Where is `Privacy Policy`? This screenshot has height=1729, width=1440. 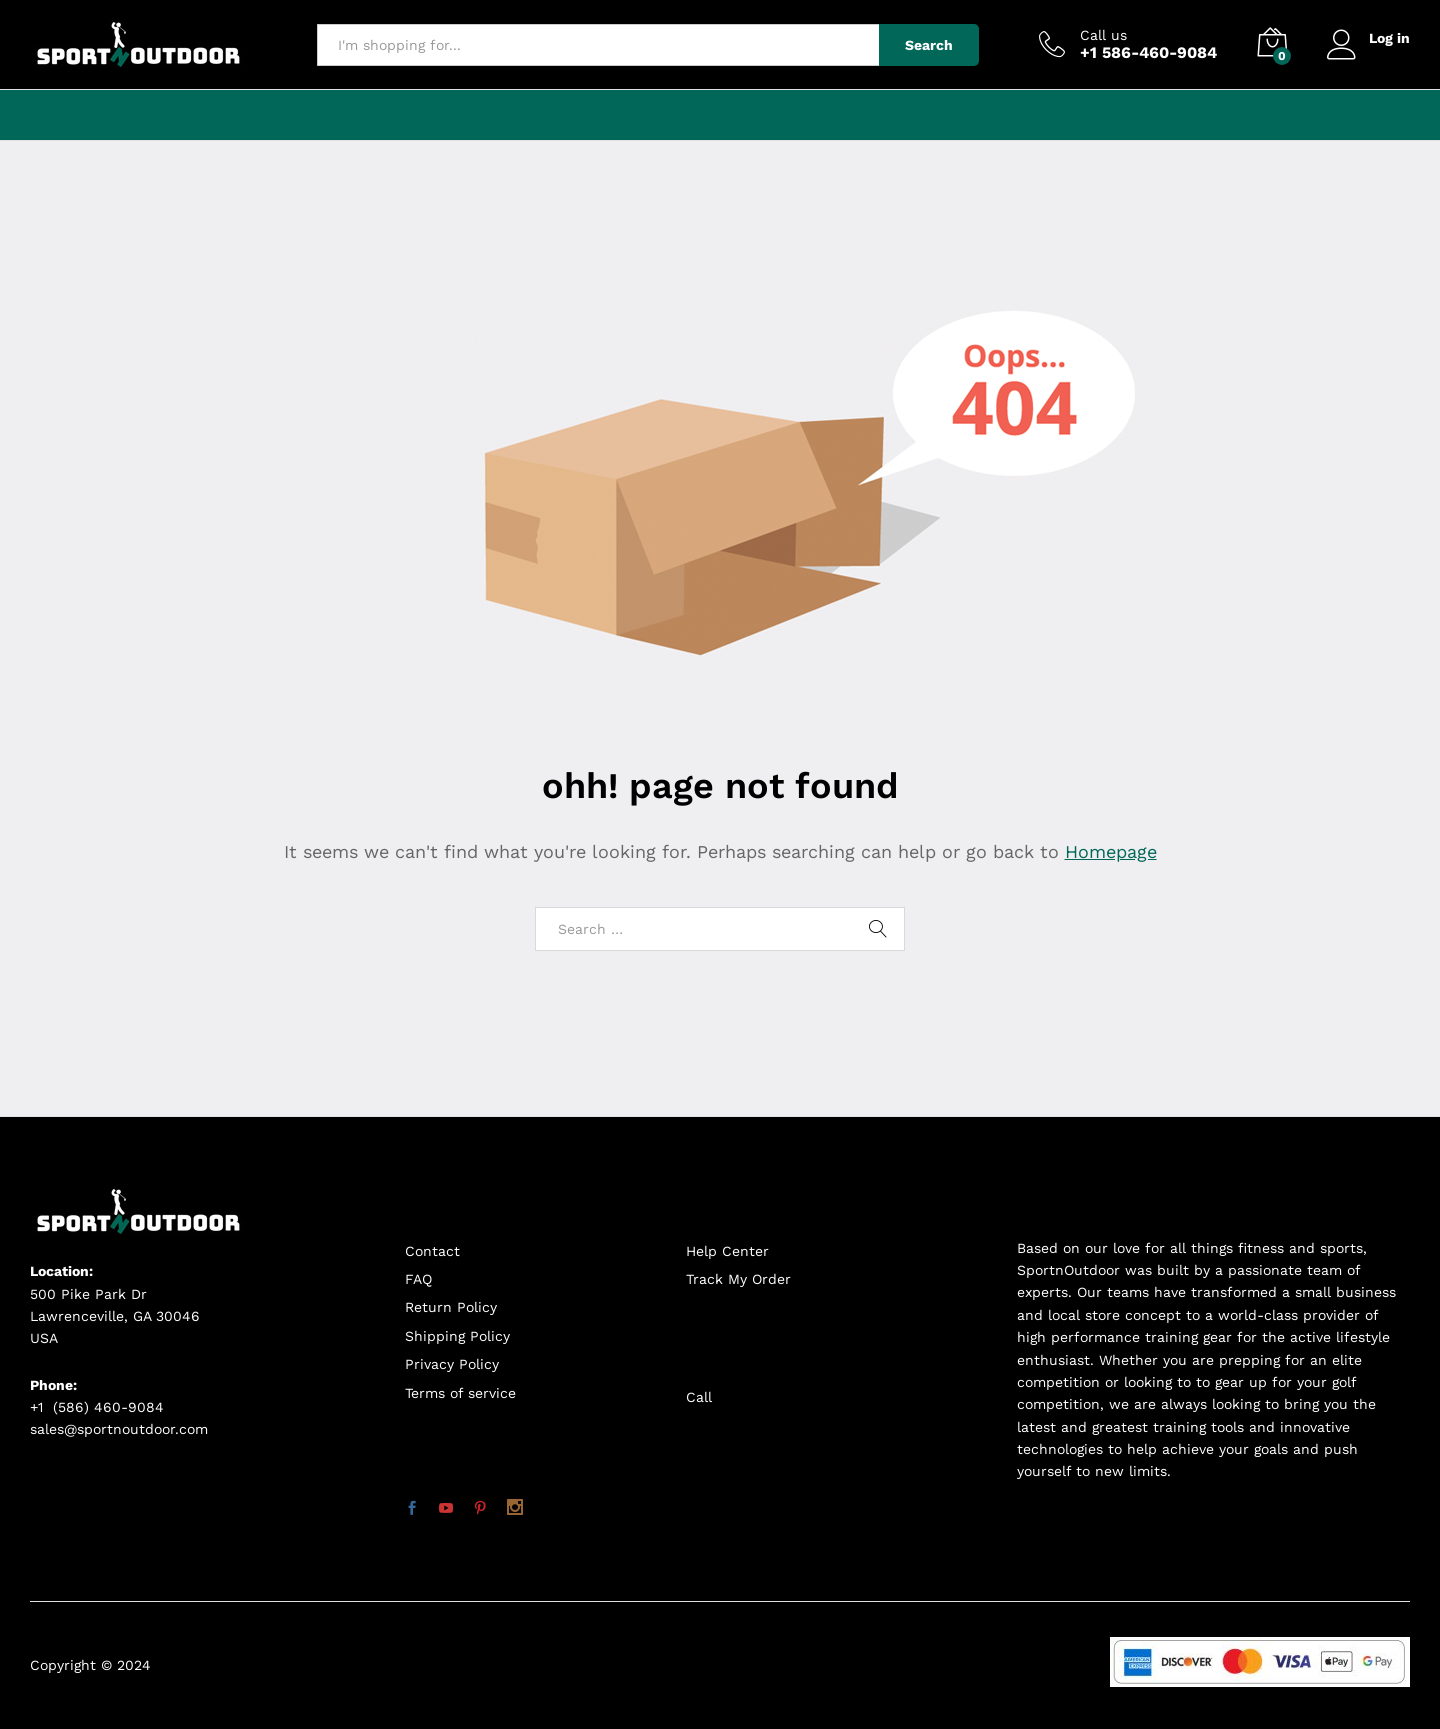
Privacy Policy is located at coordinates (452, 1364).